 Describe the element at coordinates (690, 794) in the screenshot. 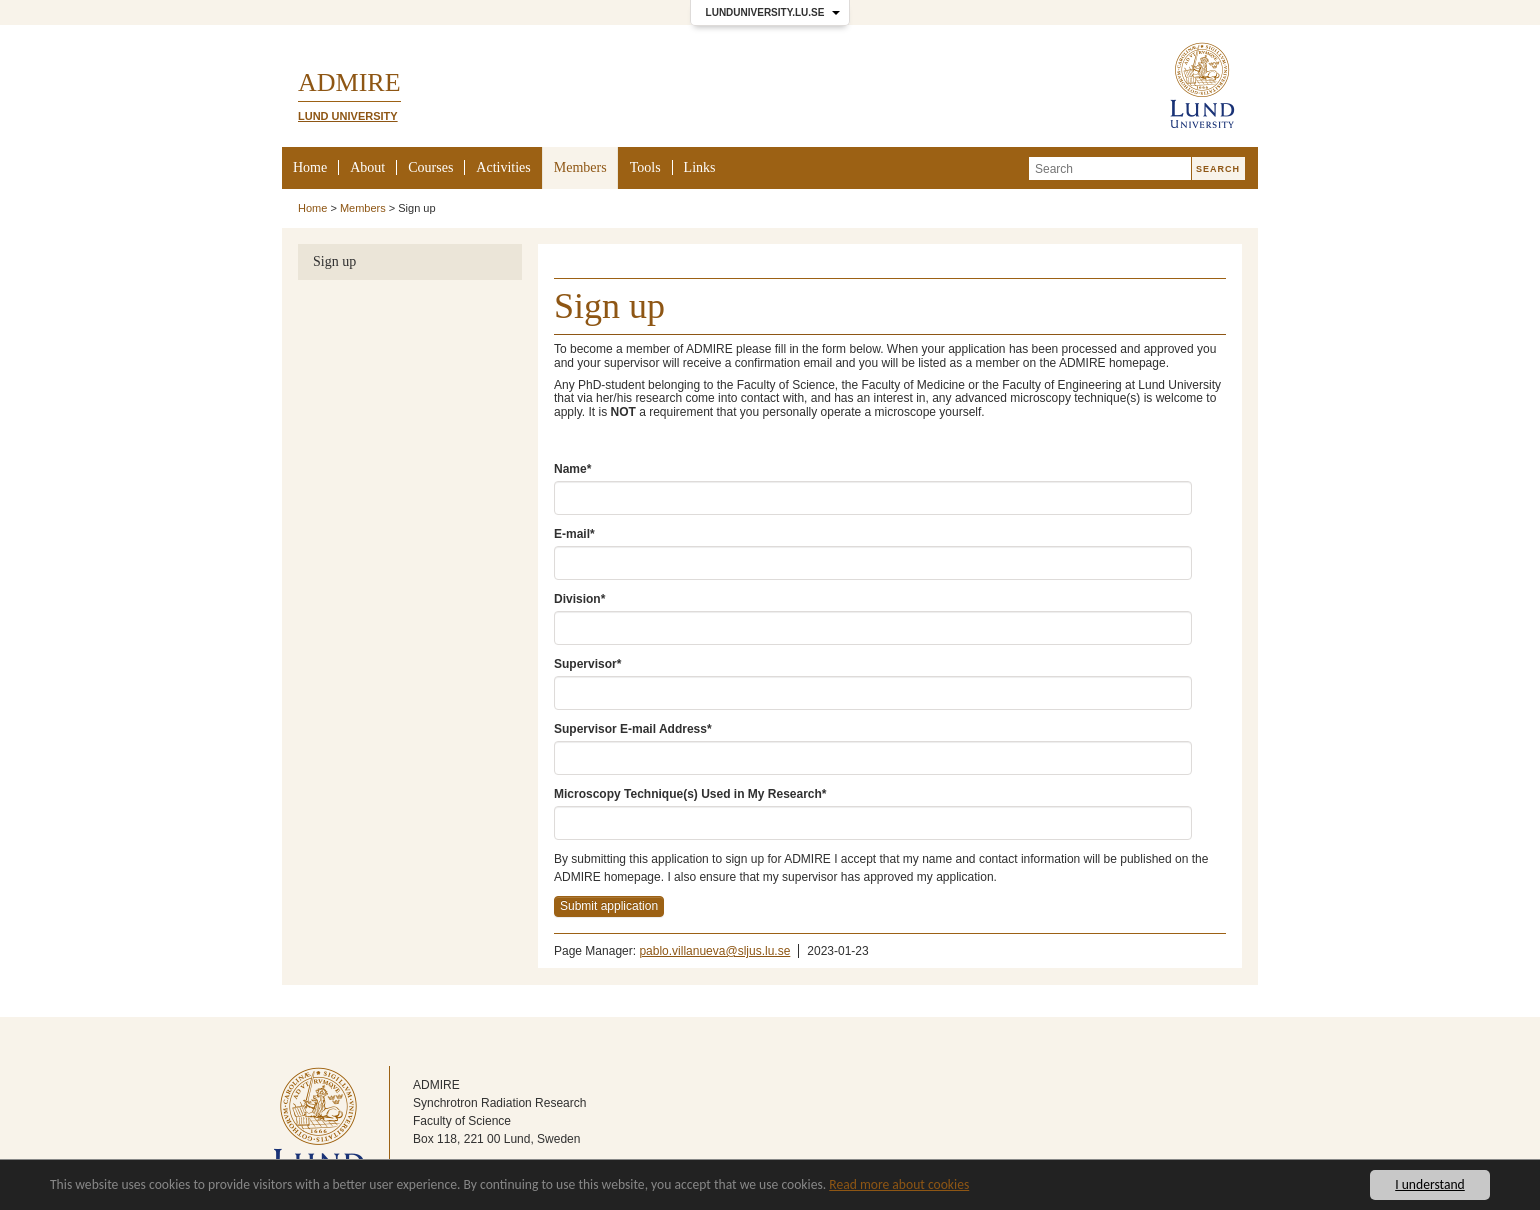

I see `Microscopy Technique(s) Used in My Research` at that location.